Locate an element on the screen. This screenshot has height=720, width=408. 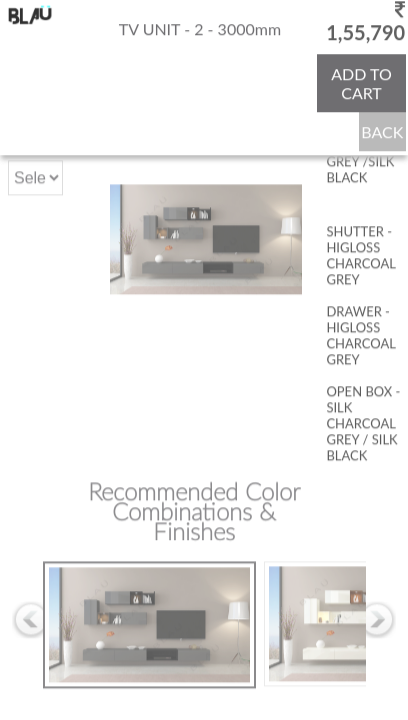
ADD TO CART is located at coordinates (361, 82).